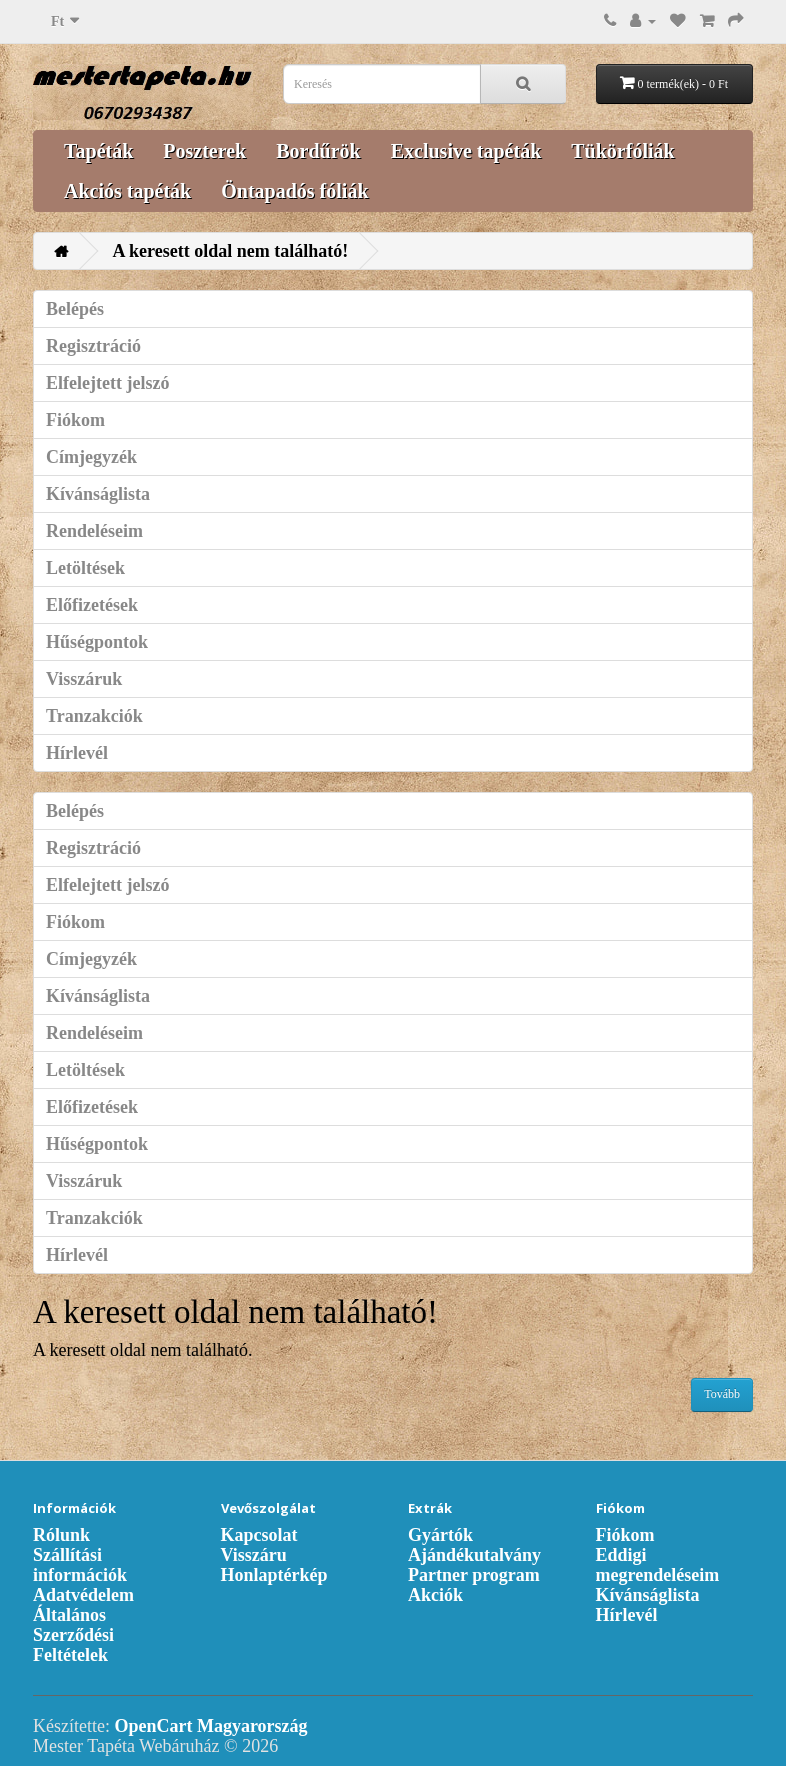 This screenshot has height=1766, width=786. What do you see at coordinates (93, 346) in the screenshot?
I see `Regisztráció` at bounding box center [93, 346].